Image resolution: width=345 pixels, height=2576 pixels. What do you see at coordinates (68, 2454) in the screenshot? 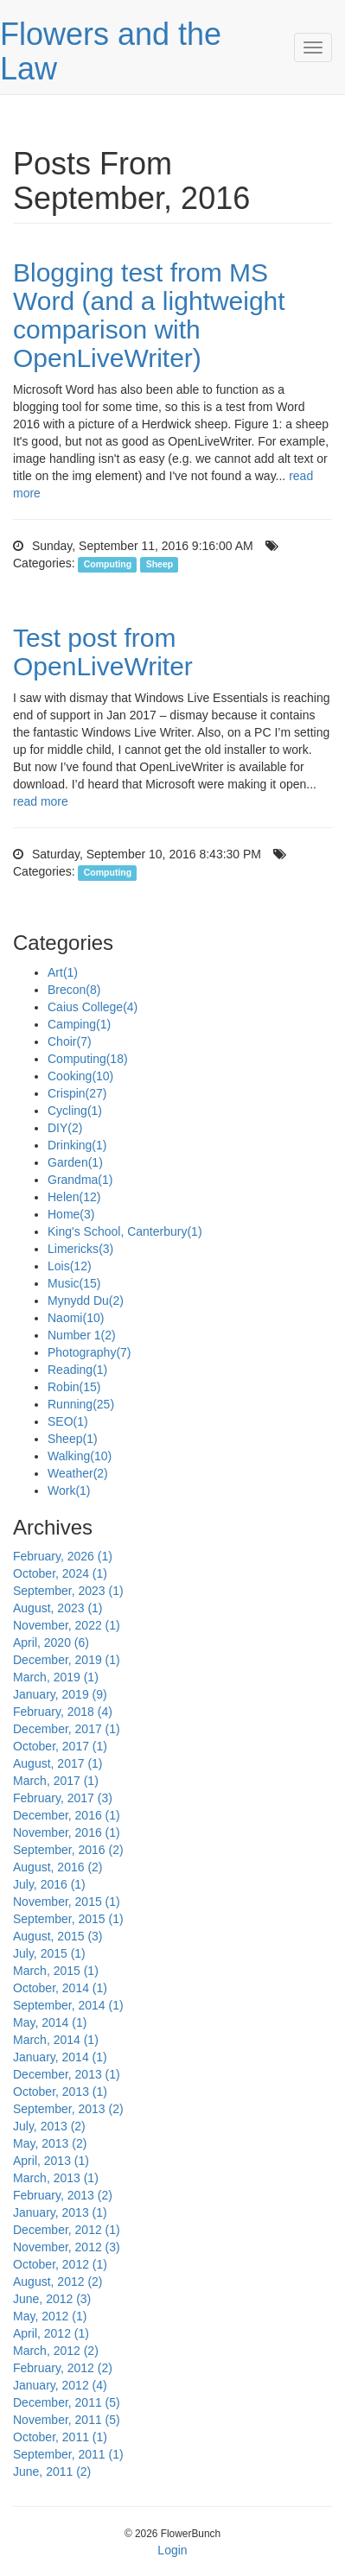
I see `September, 2011 (1)` at bounding box center [68, 2454].